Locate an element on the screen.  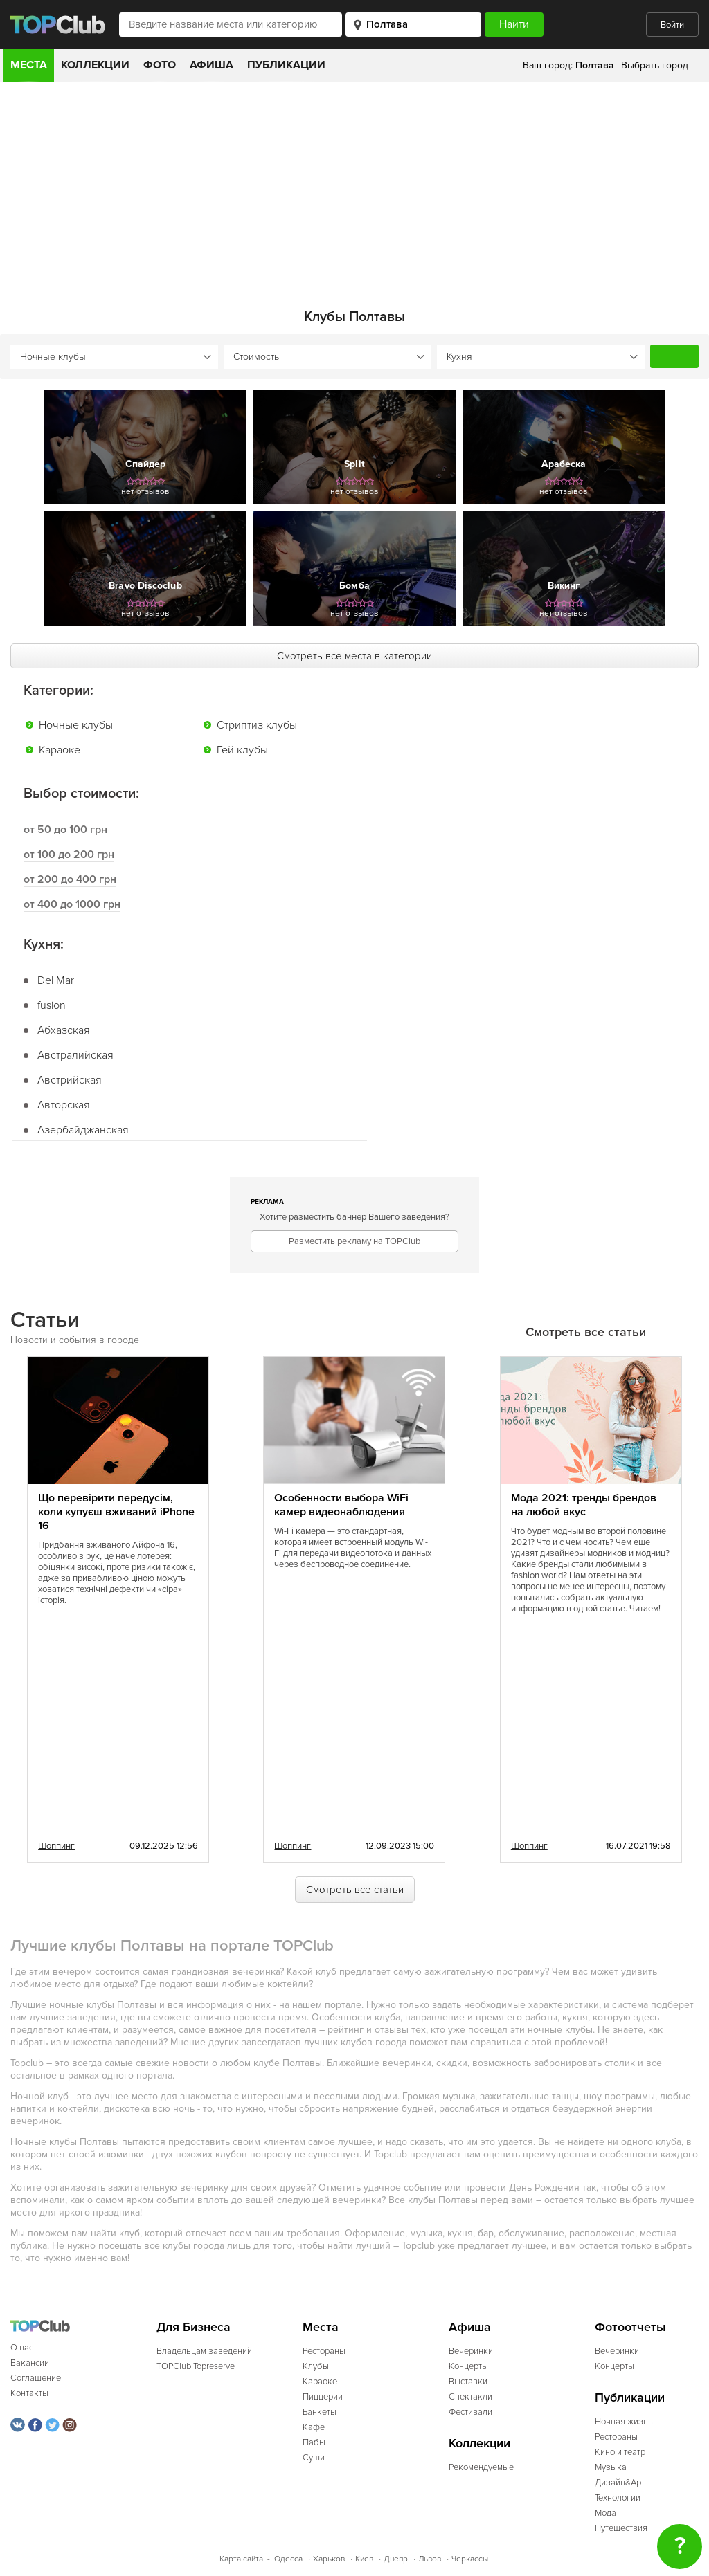
Караоке is located at coordinates (59, 749).